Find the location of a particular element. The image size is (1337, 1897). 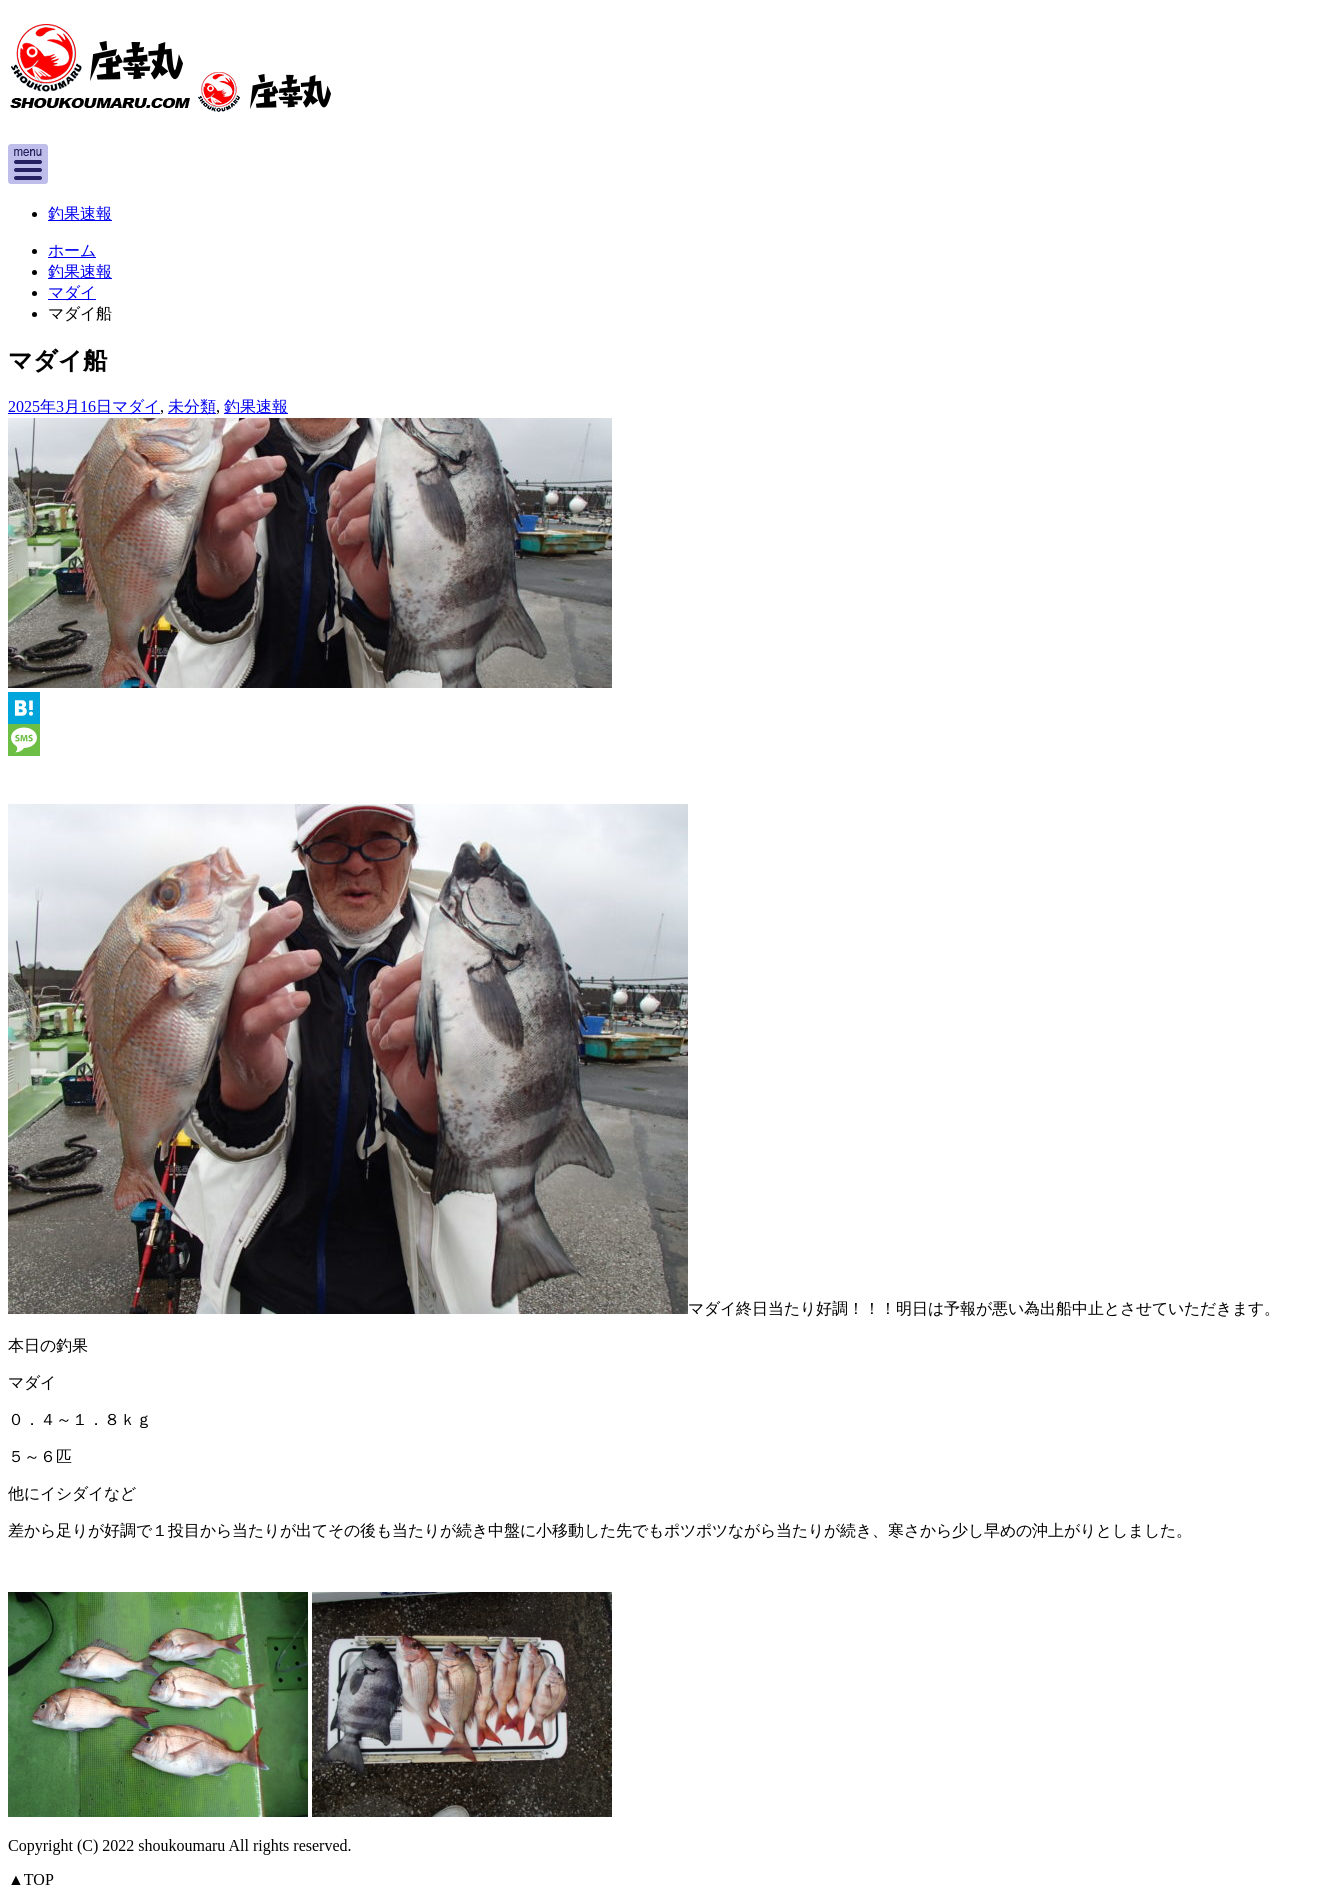

ホーム is located at coordinates (72, 250).